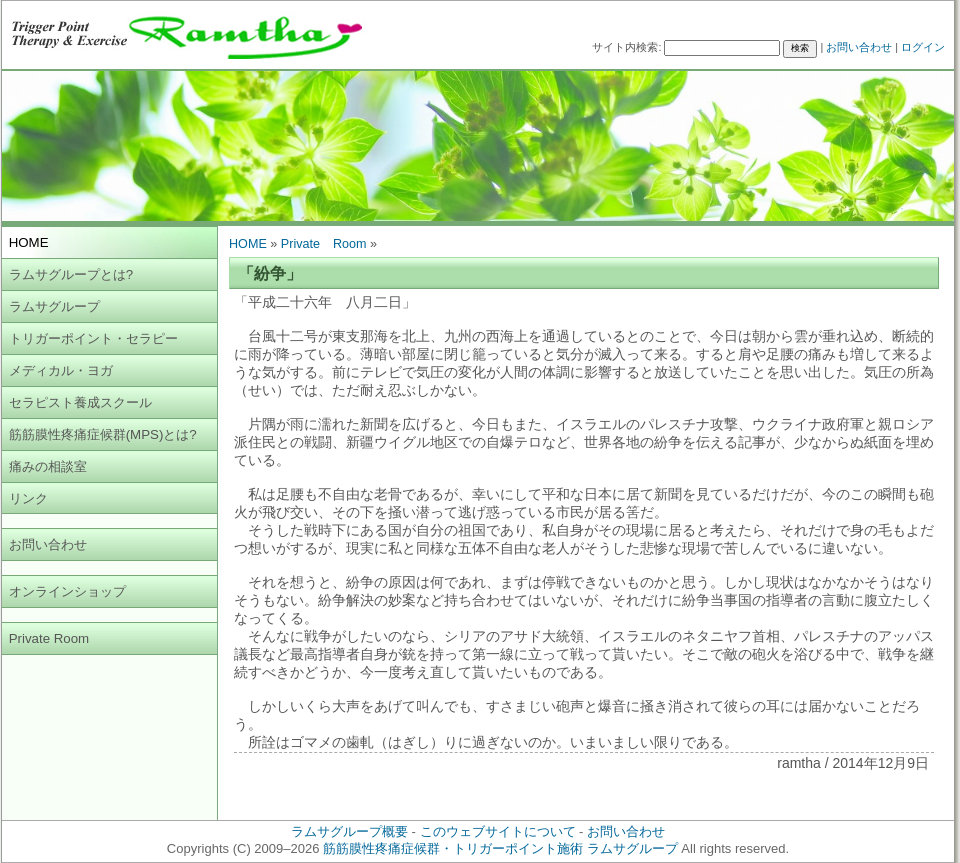 This screenshot has height=863, width=960. I want to click on リンク, so click(28, 498).